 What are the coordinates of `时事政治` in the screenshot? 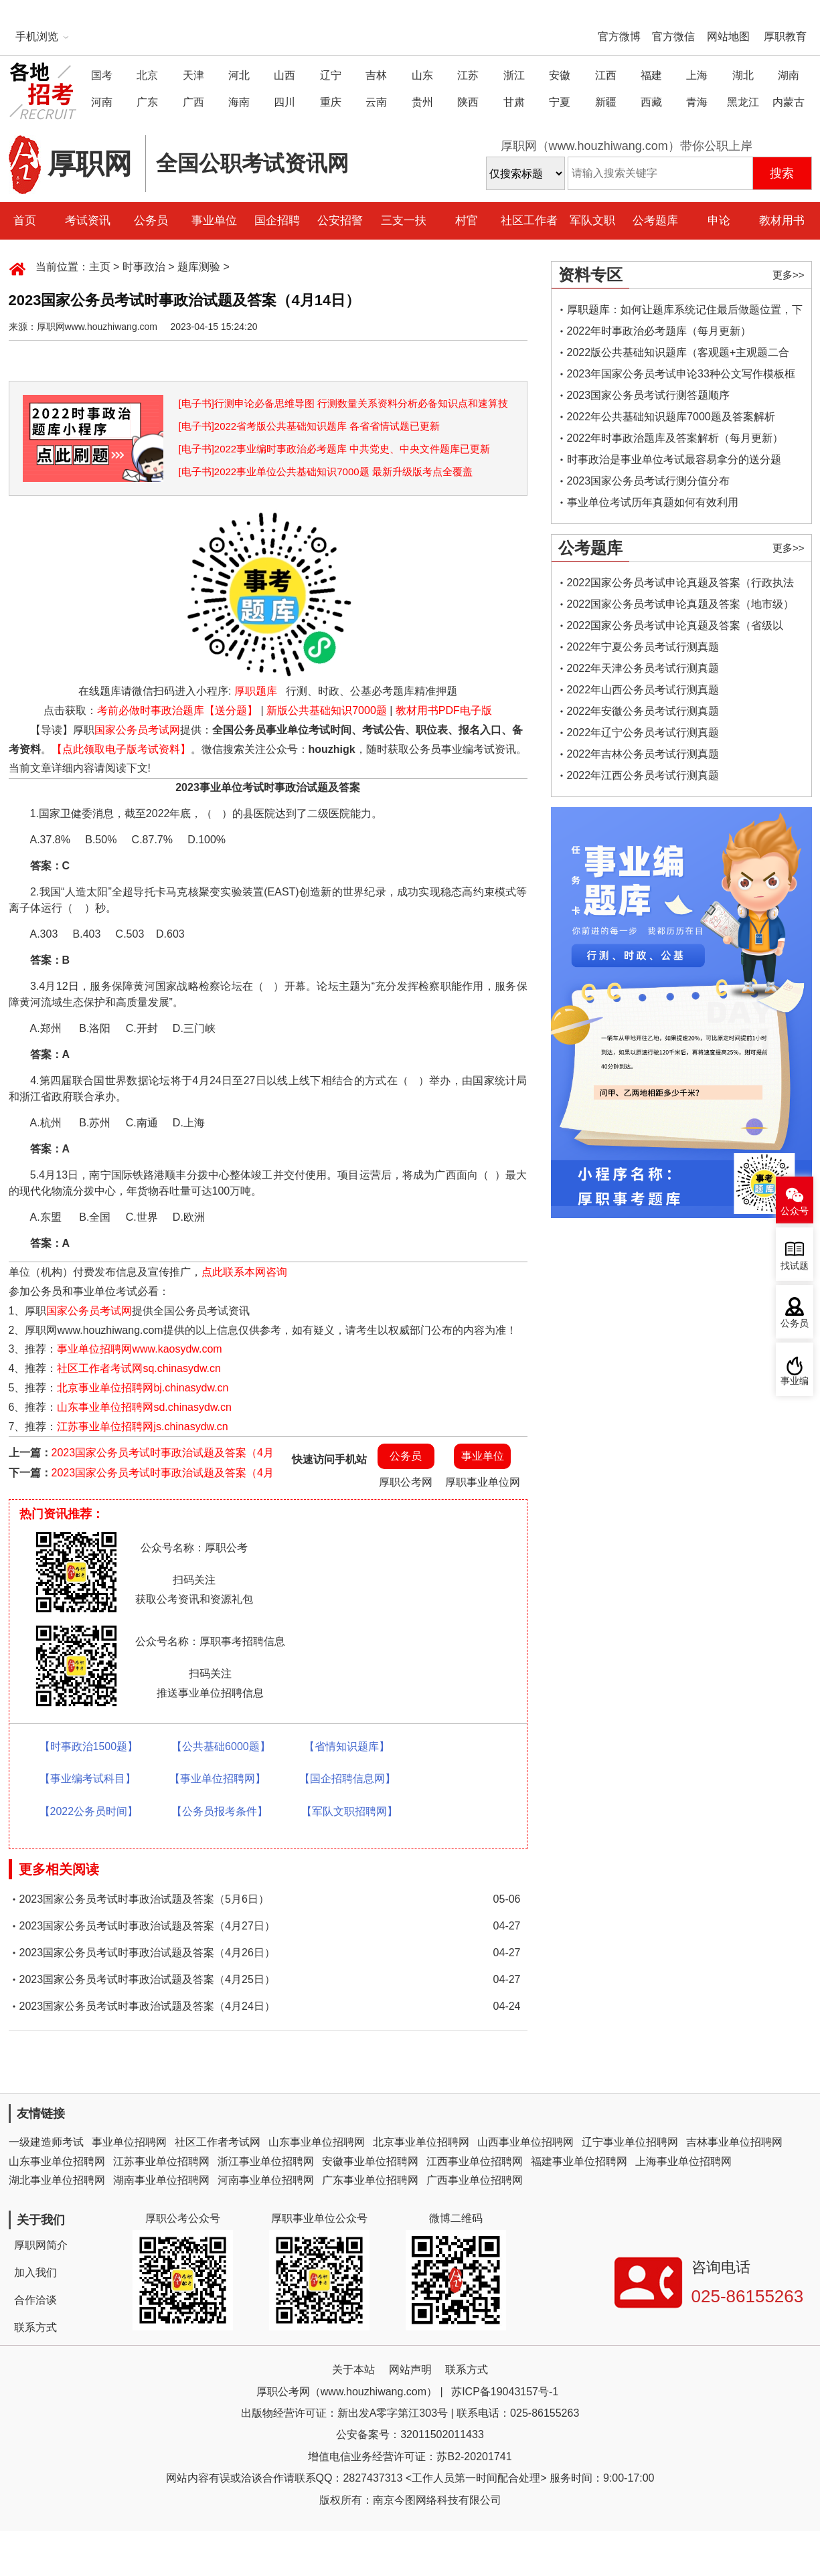 It's located at (143, 266).